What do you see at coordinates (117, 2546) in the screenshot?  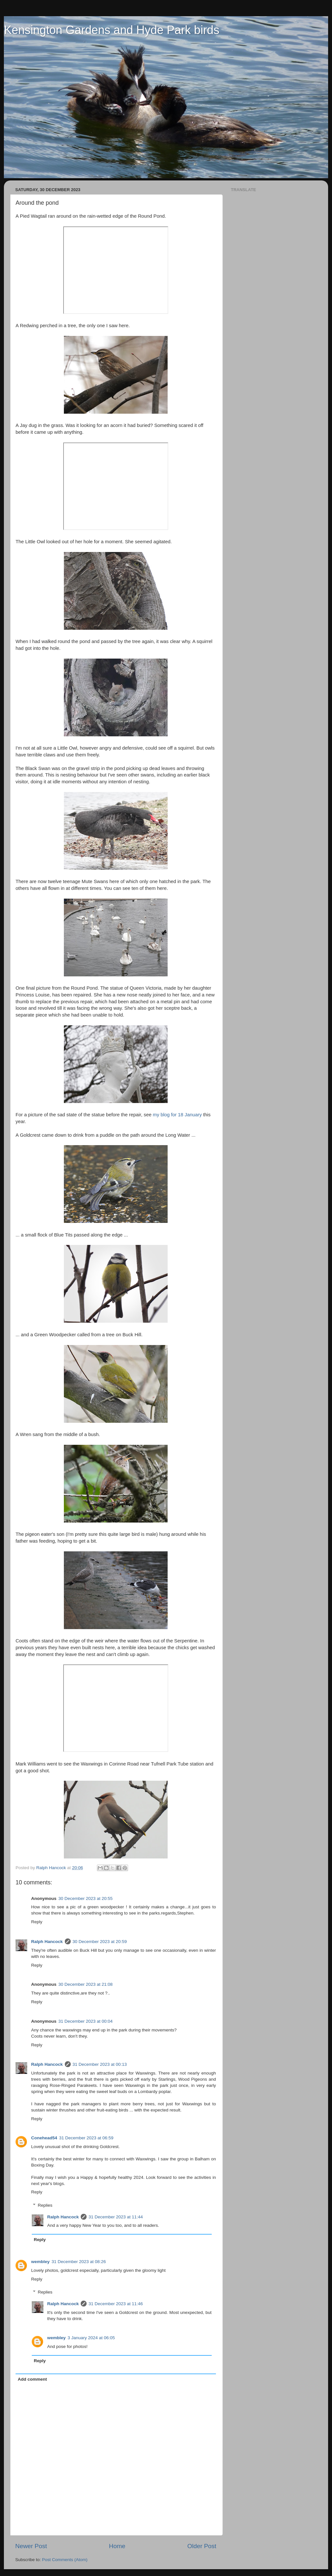 I see `Home` at bounding box center [117, 2546].